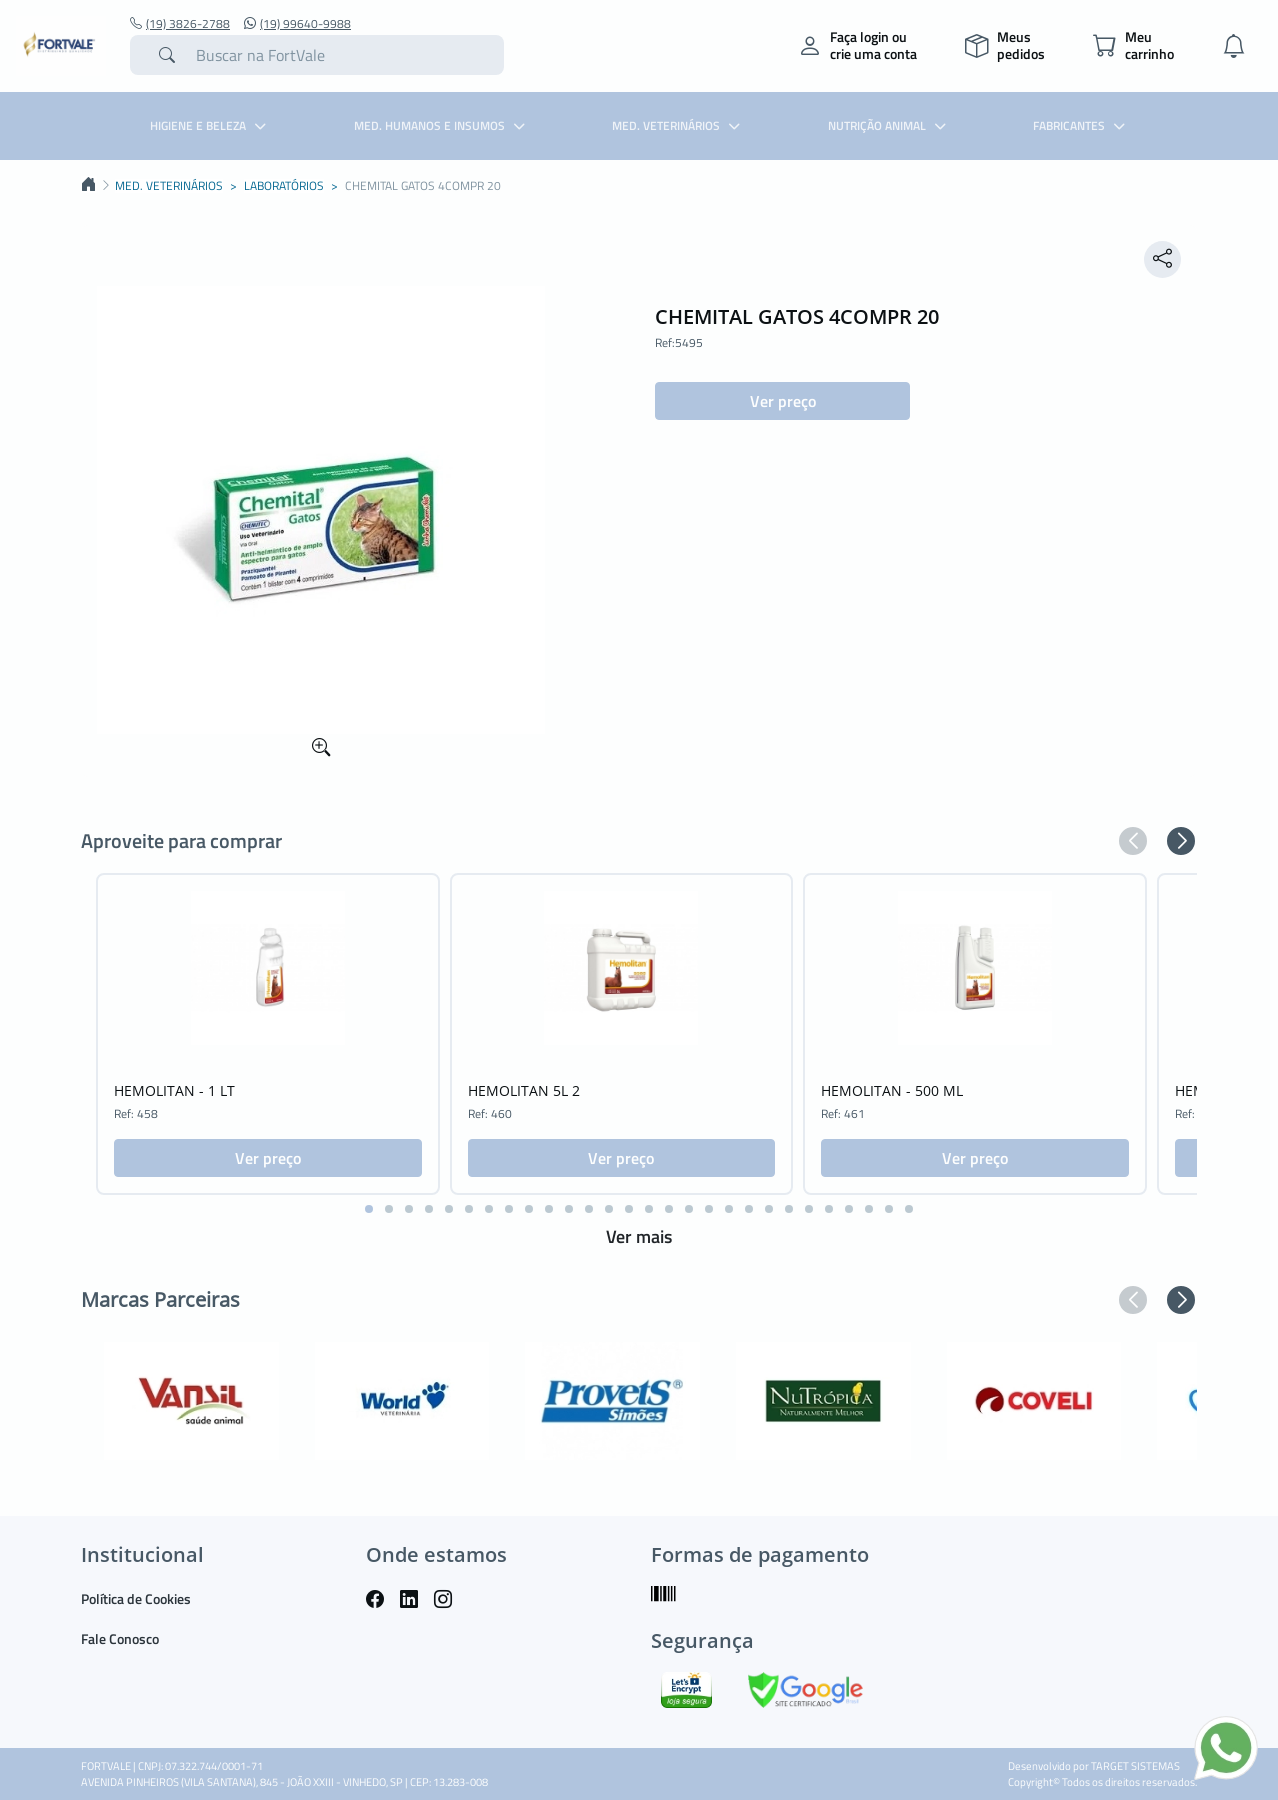  What do you see at coordinates (639, 1236) in the screenshot?
I see `Ver mais` at bounding box center [639, 1236].